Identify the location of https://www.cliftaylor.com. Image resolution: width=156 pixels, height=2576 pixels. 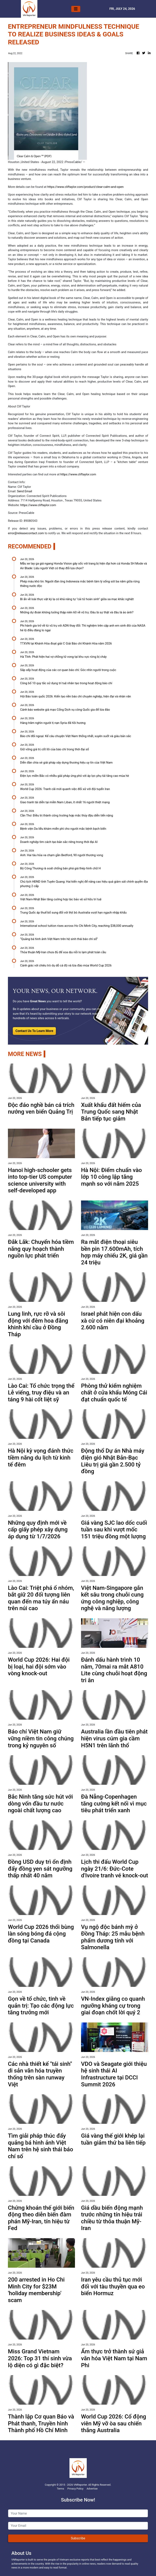
(78, 474).